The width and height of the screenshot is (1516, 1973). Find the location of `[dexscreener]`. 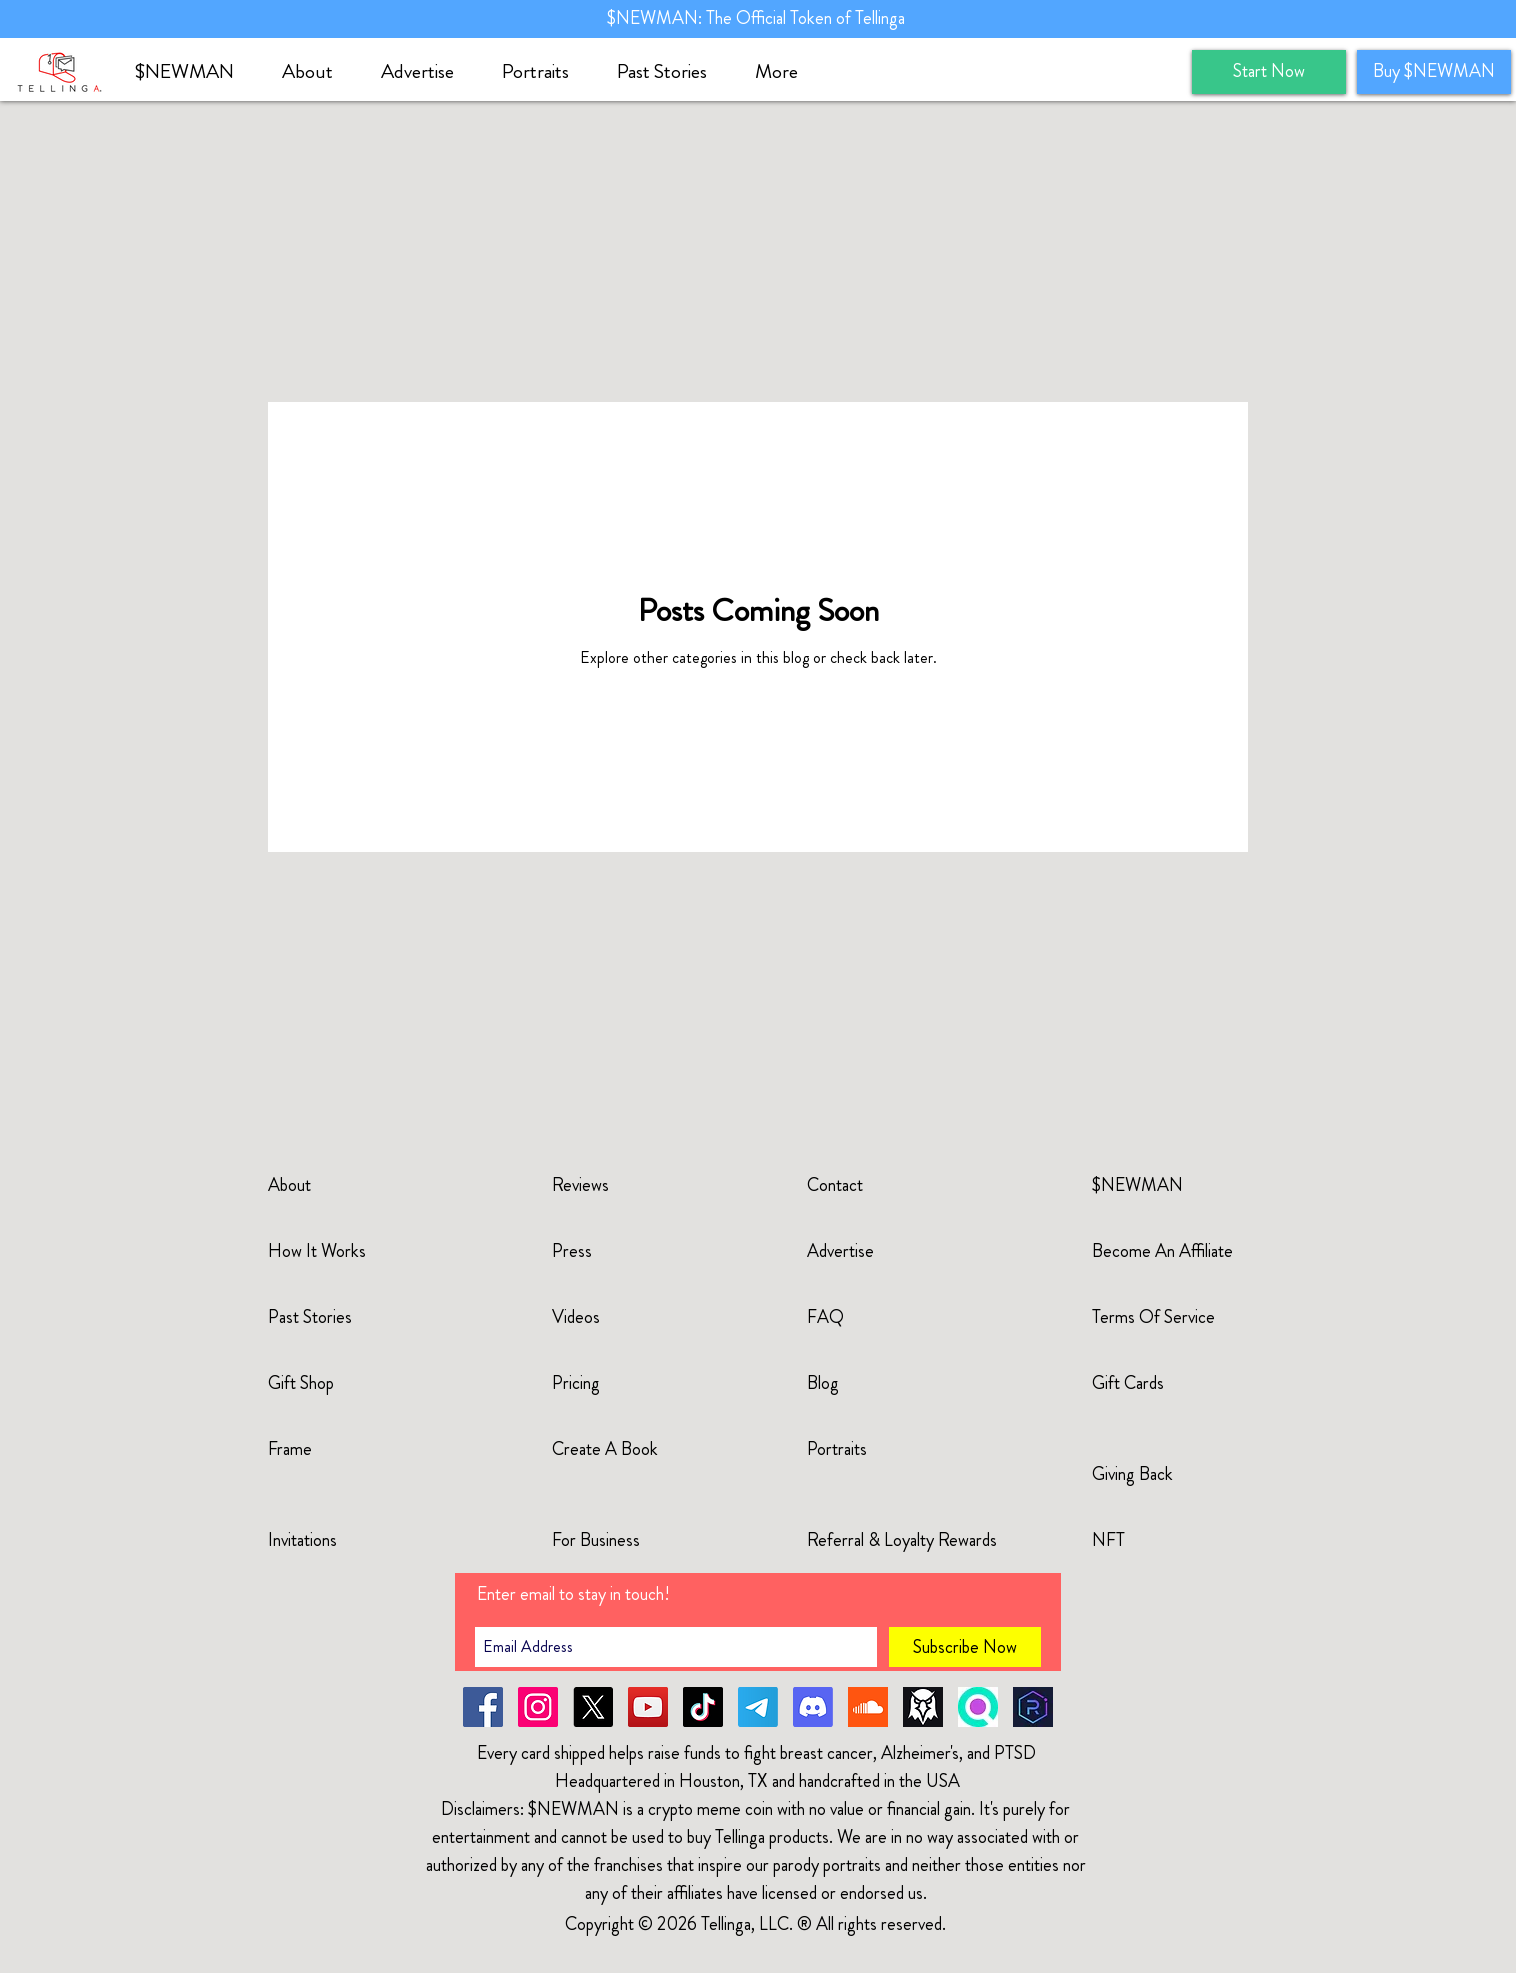

[dexscreener] is located at coordinates (923, 1707).